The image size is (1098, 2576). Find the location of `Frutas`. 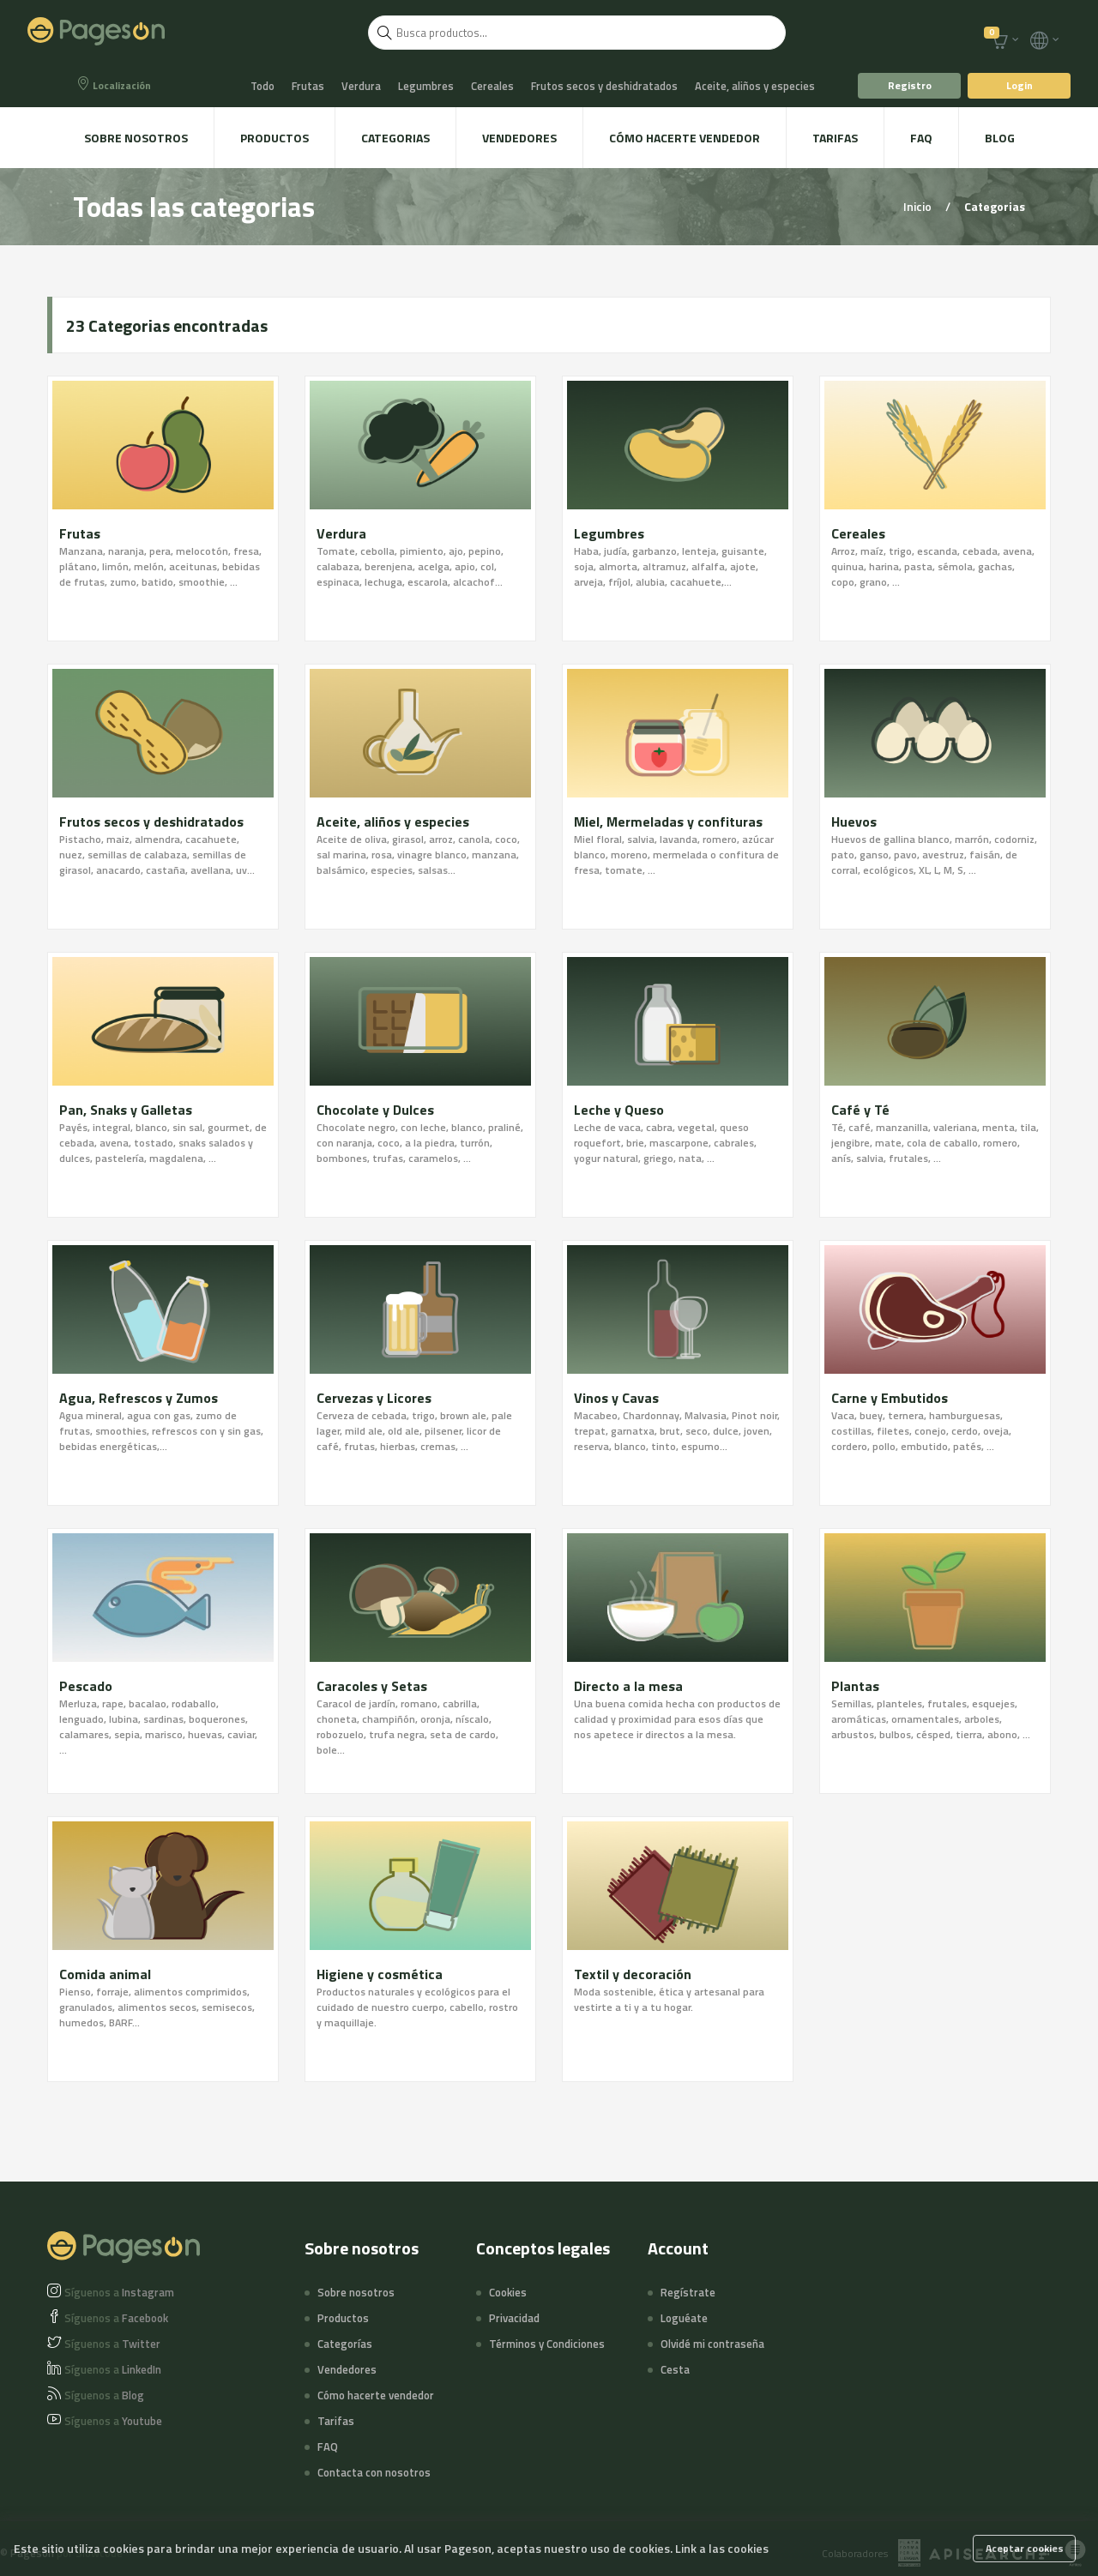

Frutas is located at coordinates (308, 85).